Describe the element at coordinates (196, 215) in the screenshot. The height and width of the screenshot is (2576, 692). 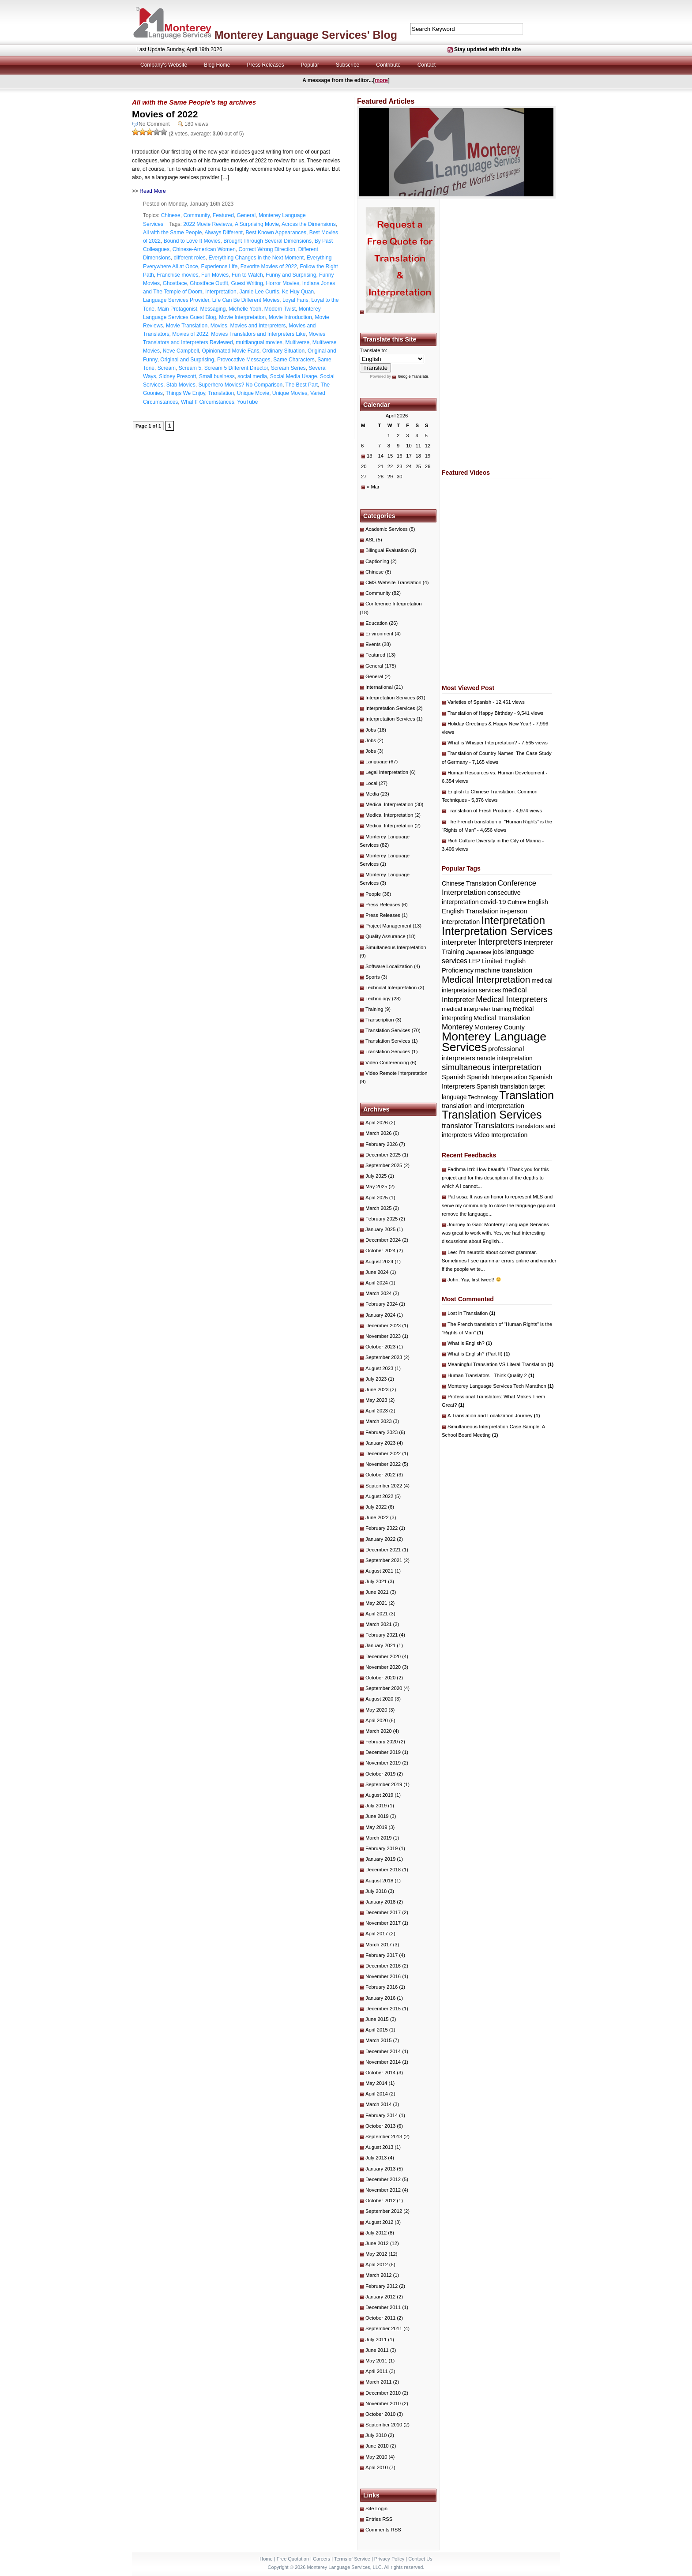
I see `Community` at that location.